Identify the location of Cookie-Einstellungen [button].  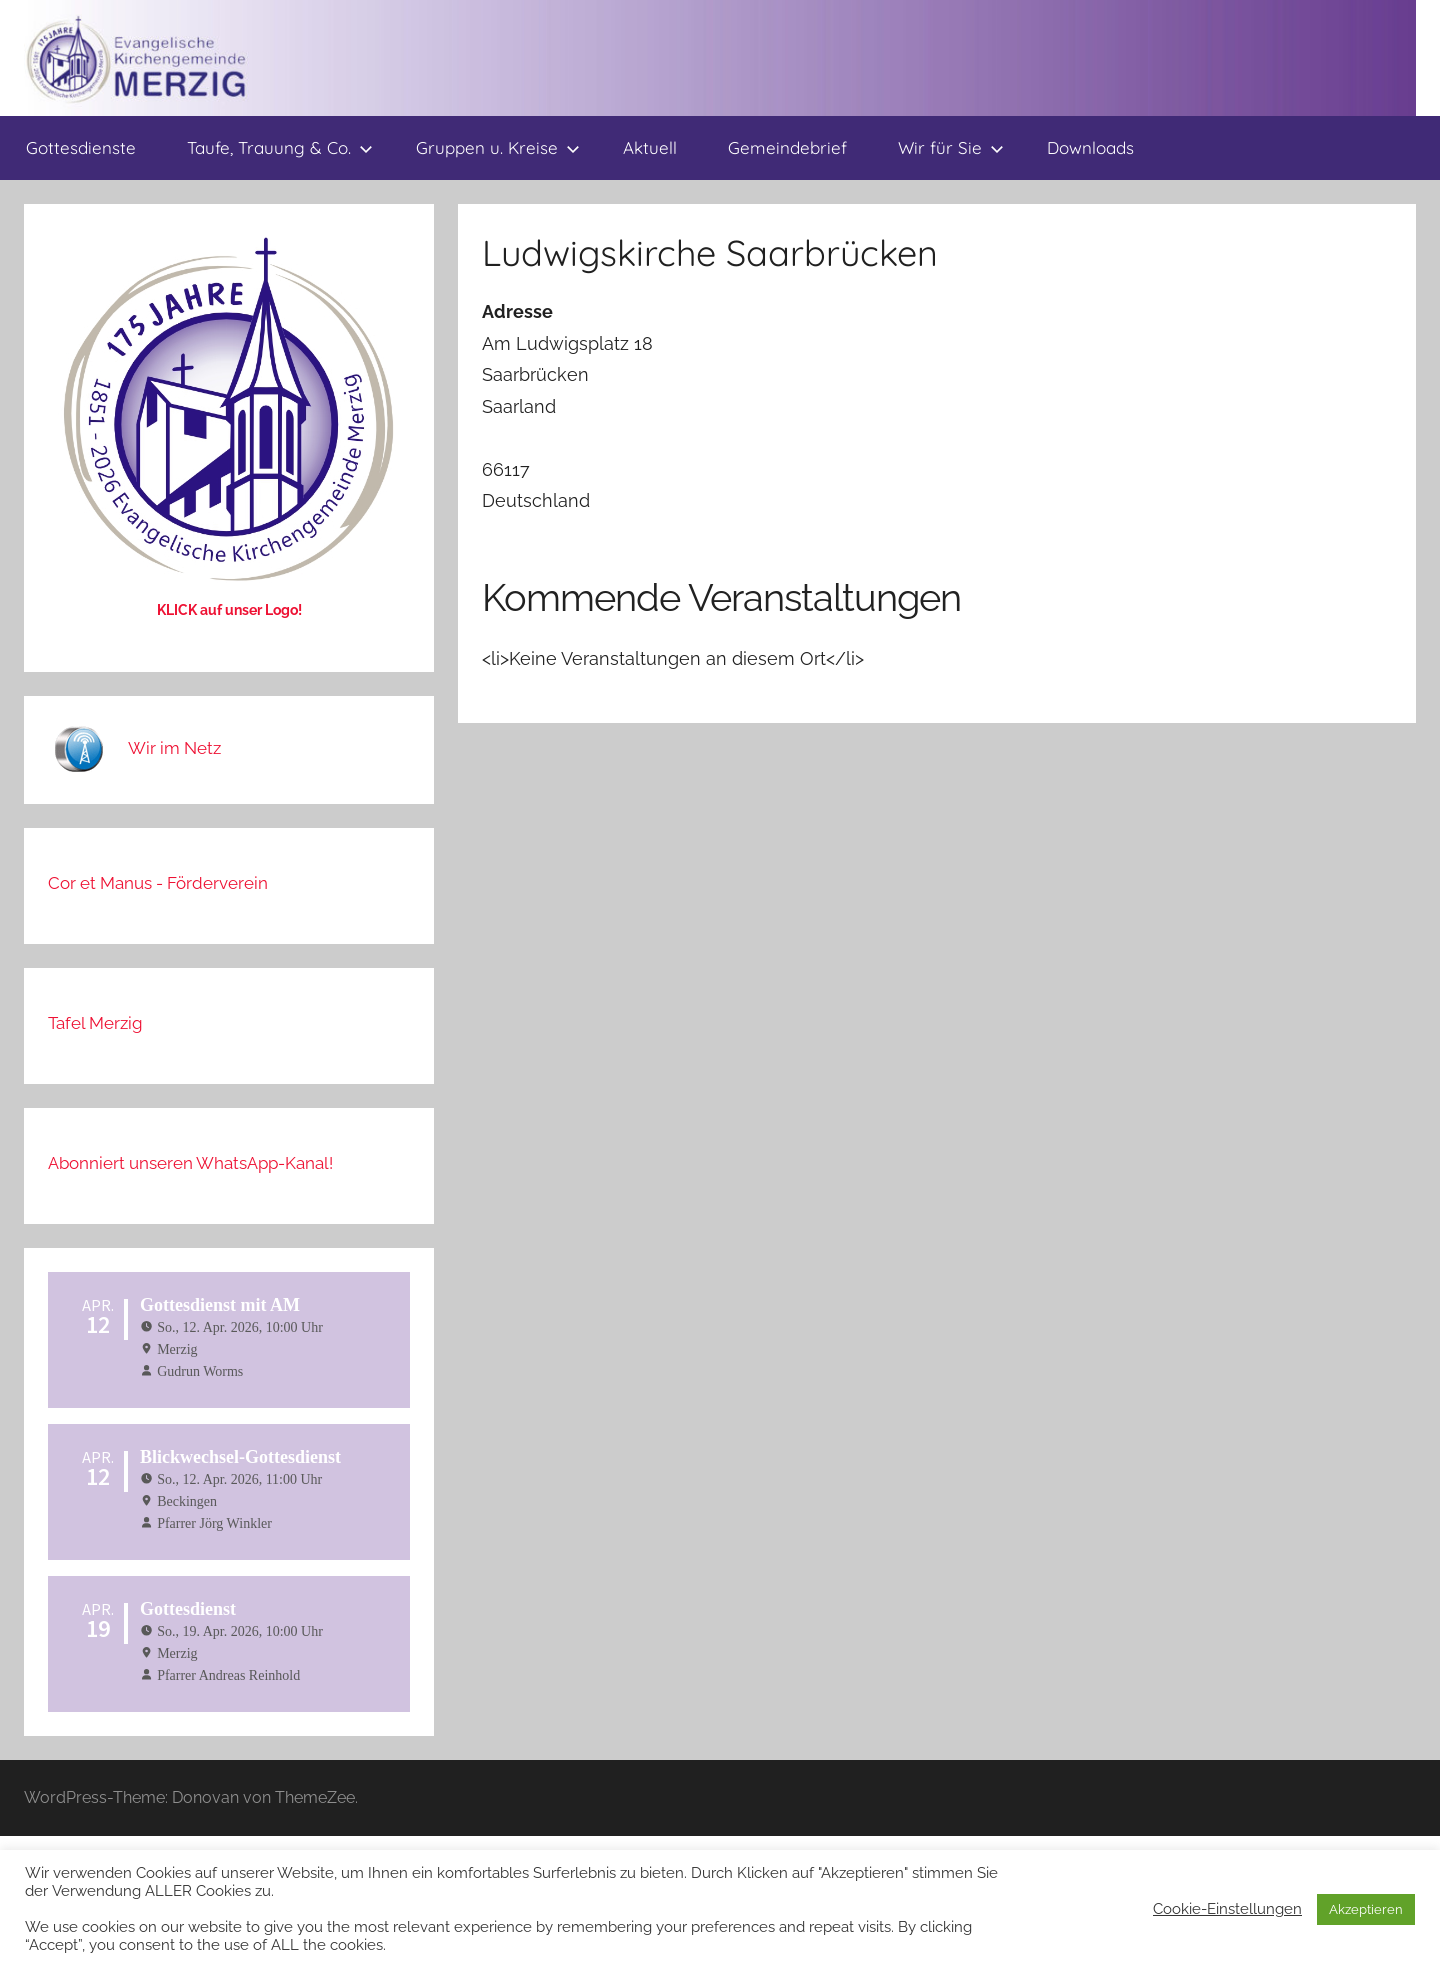
(1227, 1908).